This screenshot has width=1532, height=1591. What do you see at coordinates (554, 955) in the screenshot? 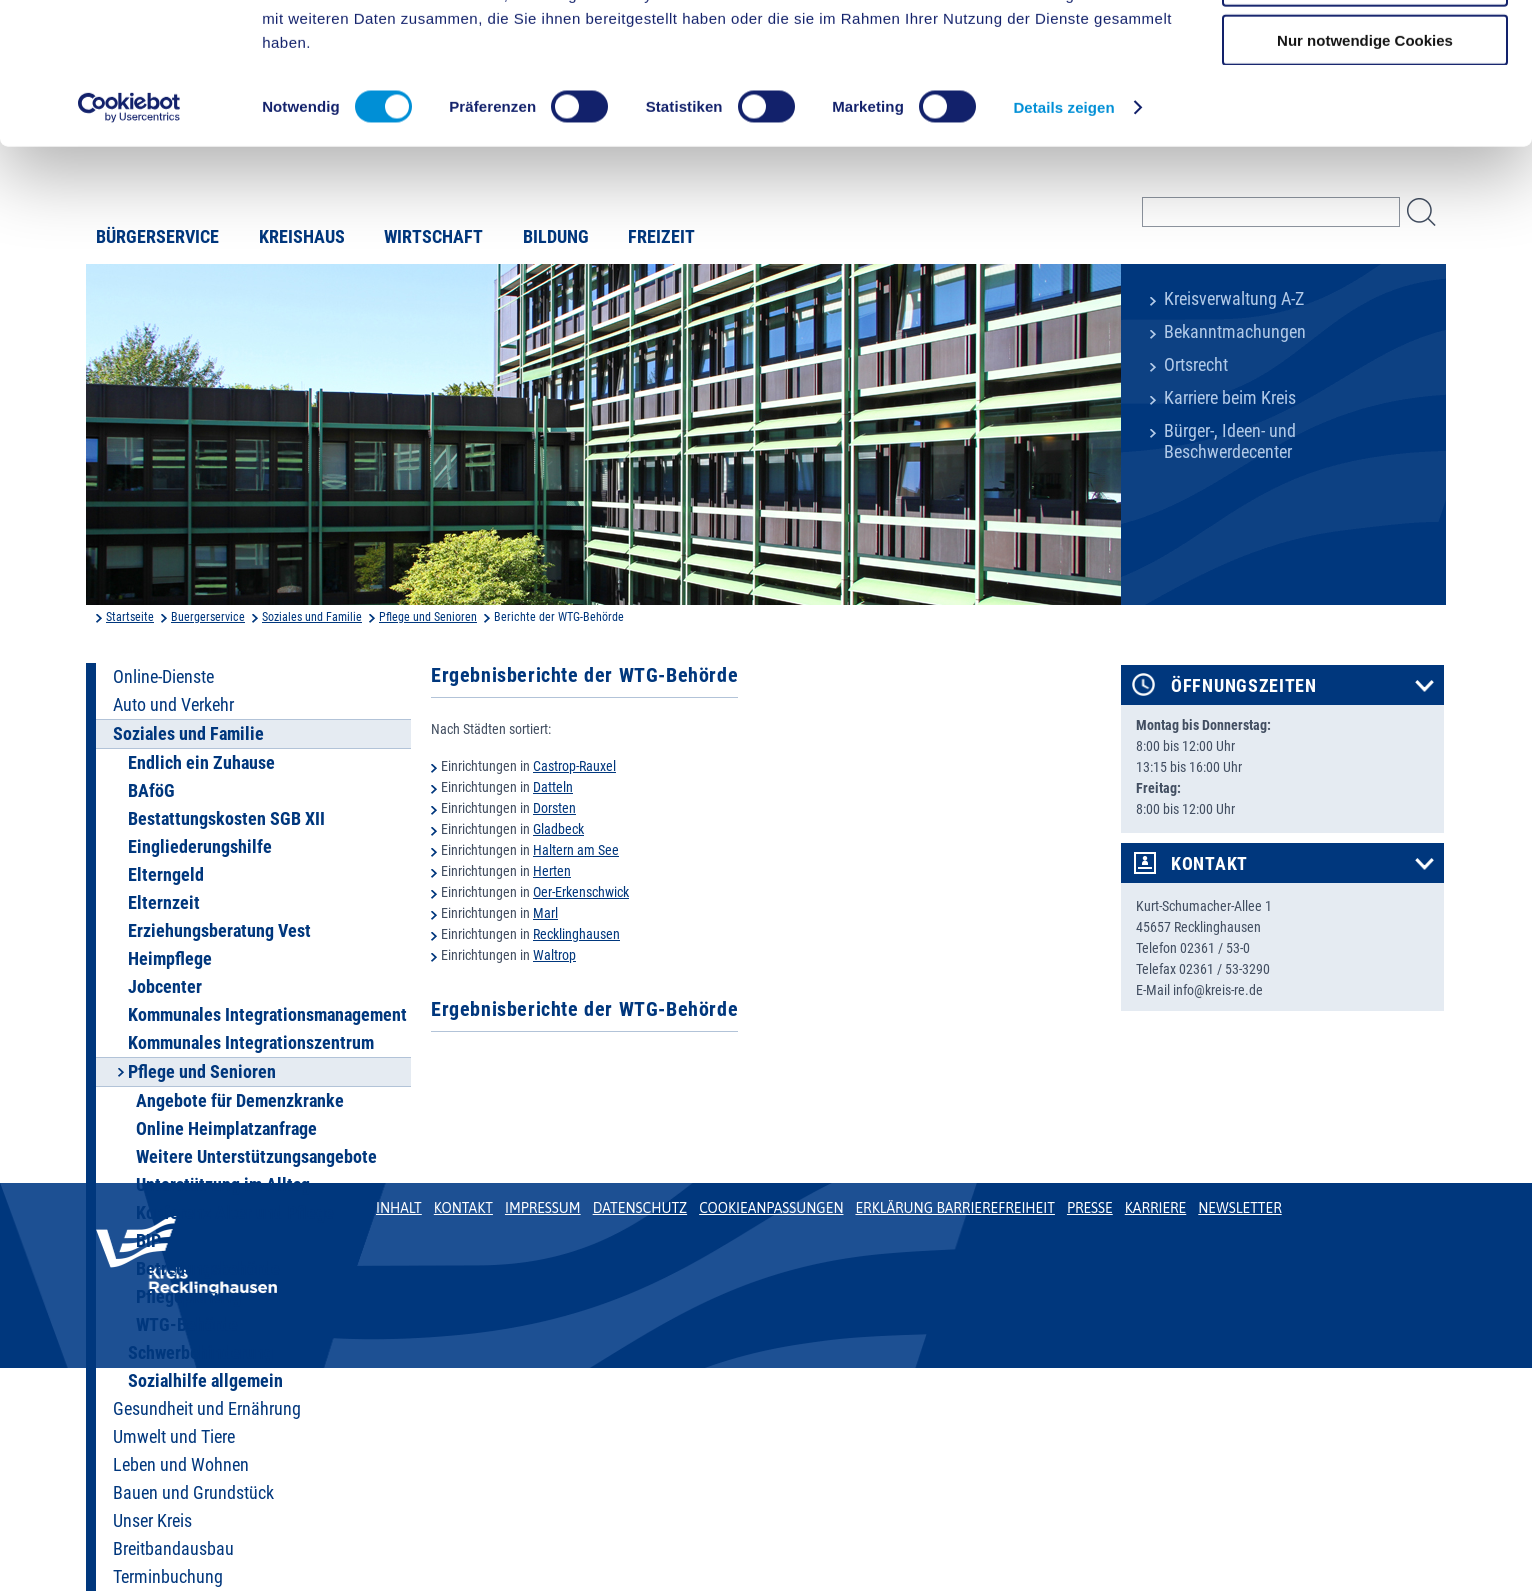
I see `Waltrop` at bounding box center [554, 955].